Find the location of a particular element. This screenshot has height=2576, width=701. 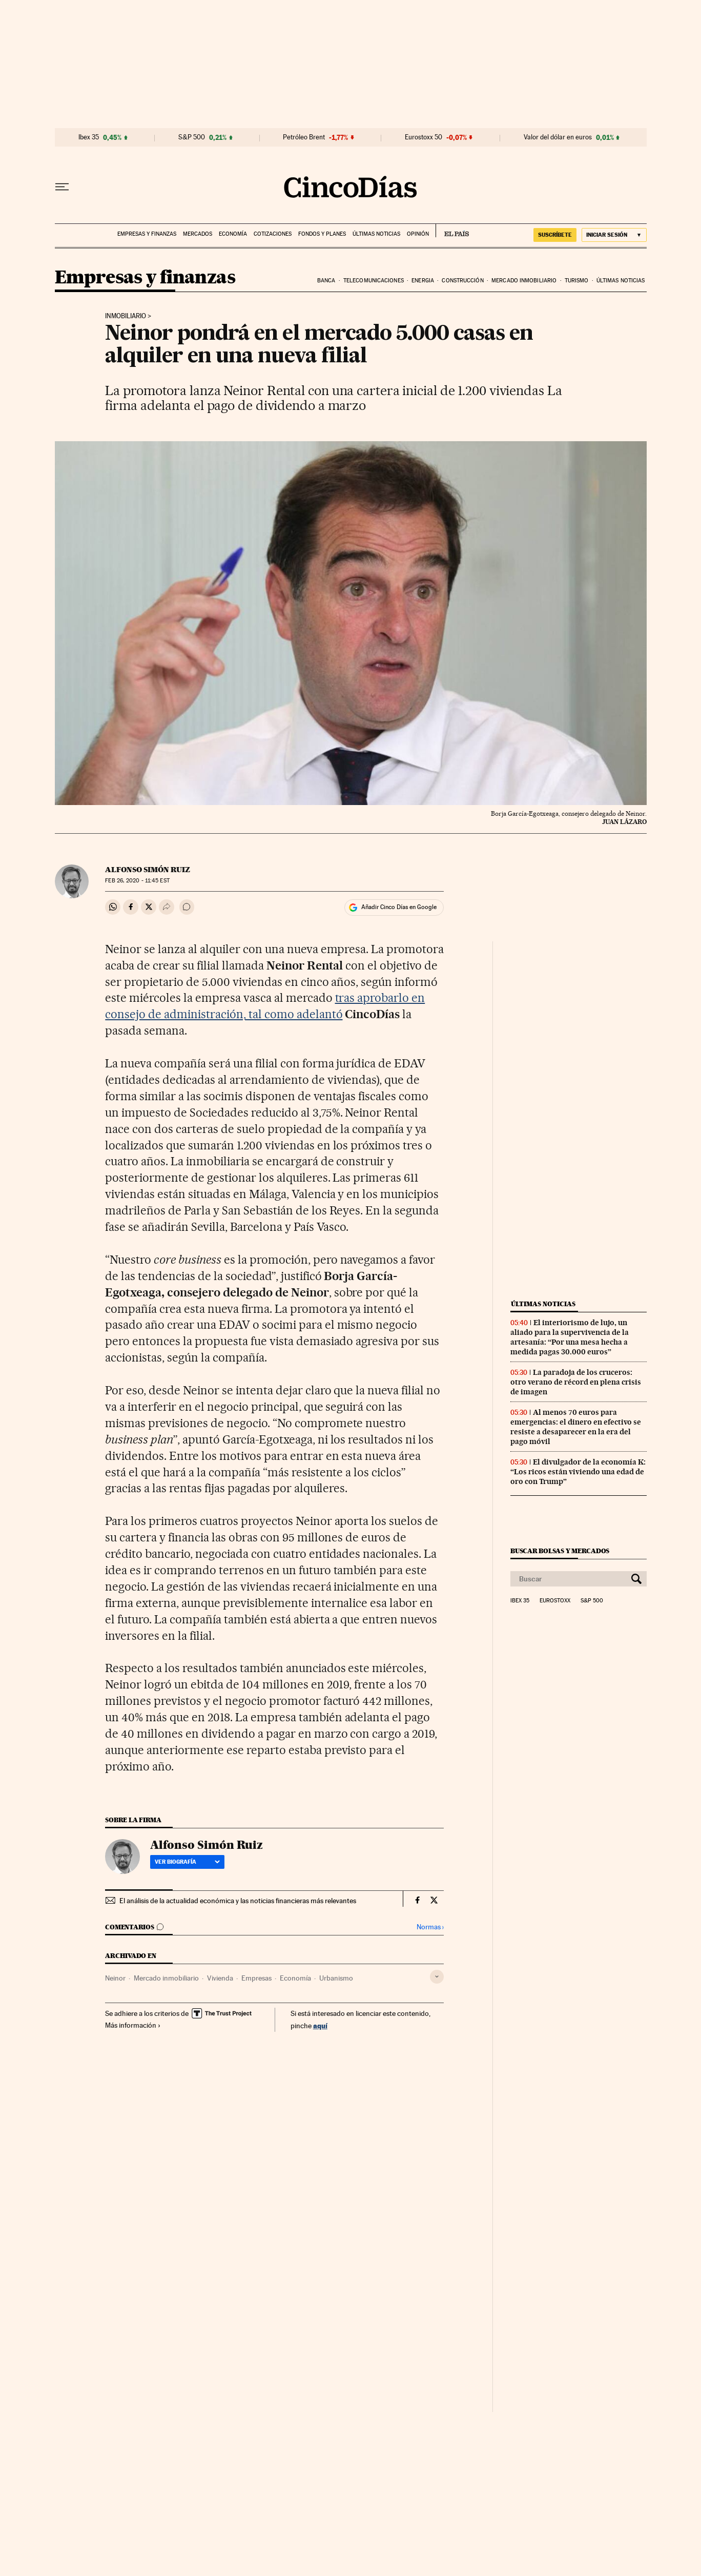

El divulgador de la economía K: “Los ricos están viviendo una edad de oro con Trump” is located at coordinates (578, 1471).